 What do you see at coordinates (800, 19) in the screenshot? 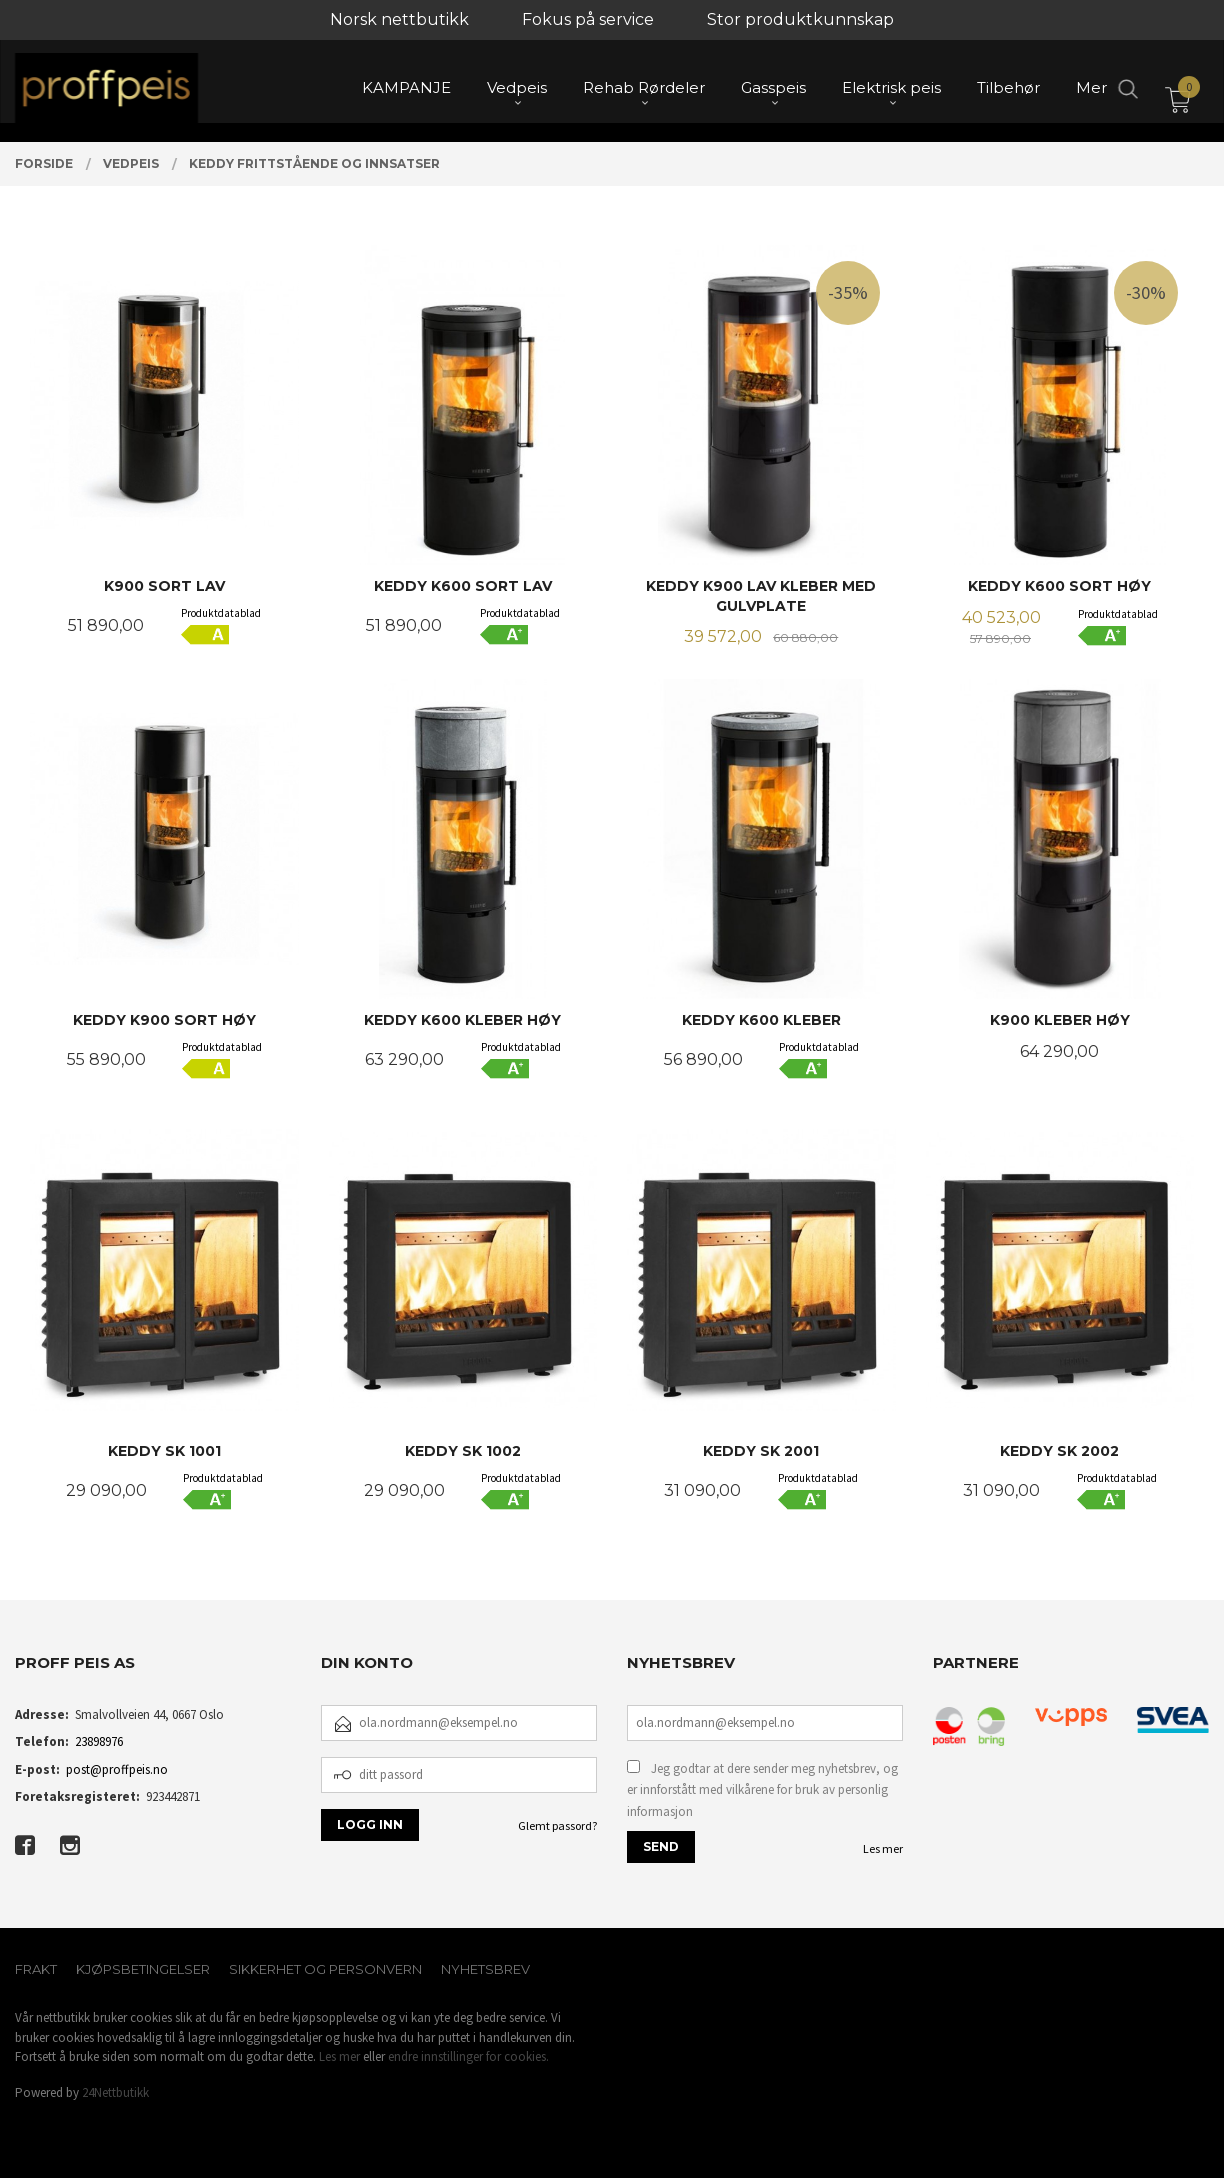
I see `Stor produktkunnskap` at bounding box center [800, 19].